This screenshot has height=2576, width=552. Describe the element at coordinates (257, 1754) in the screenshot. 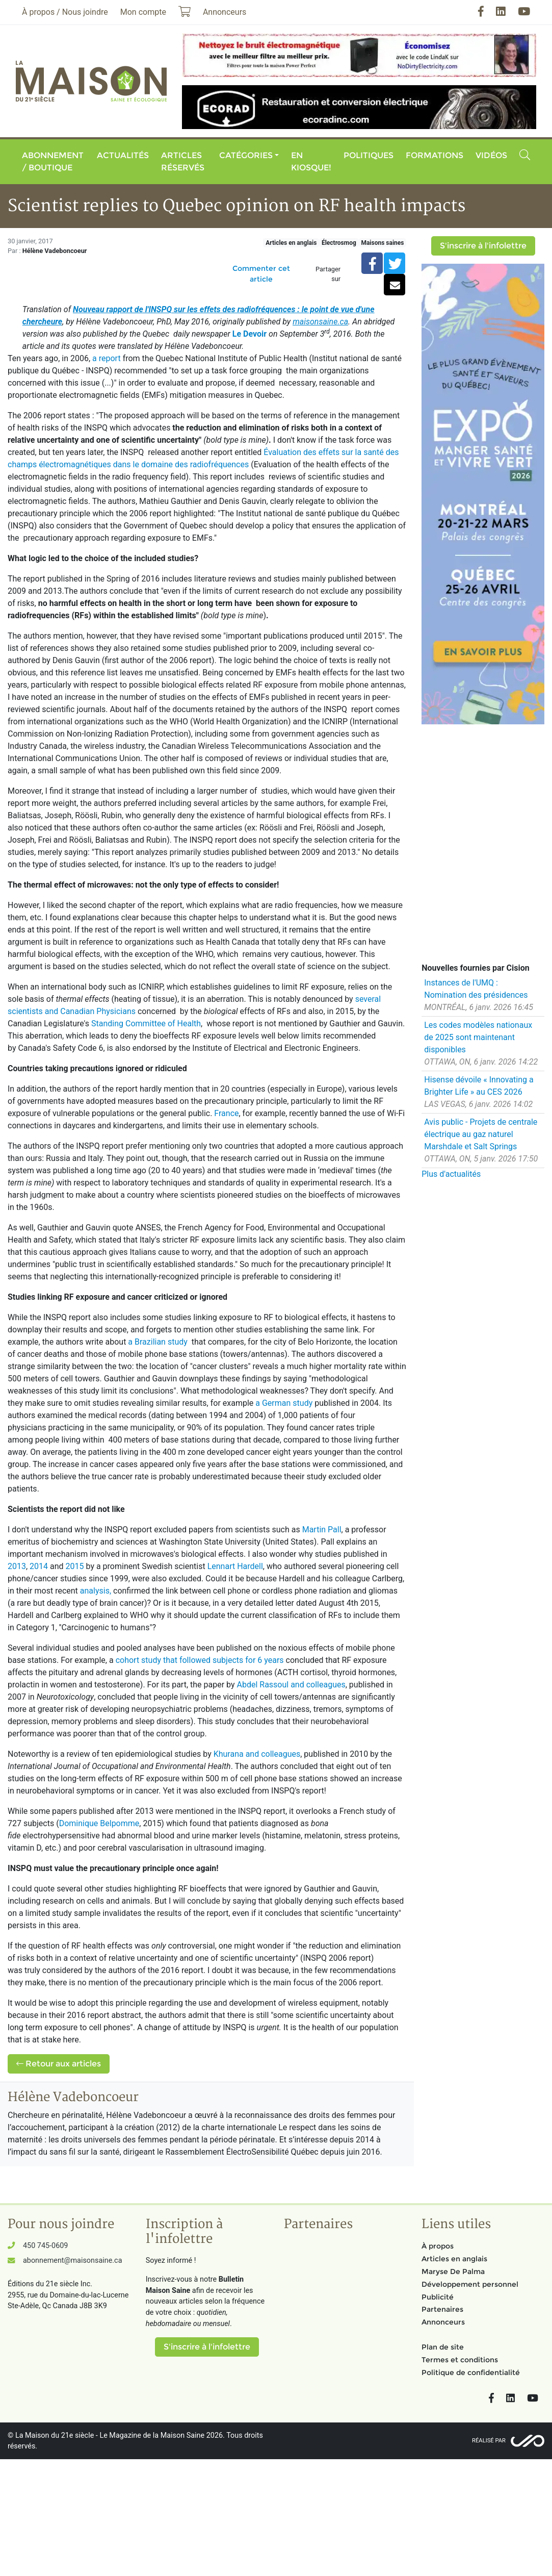

I see `Khurana and colleagues` at that location.